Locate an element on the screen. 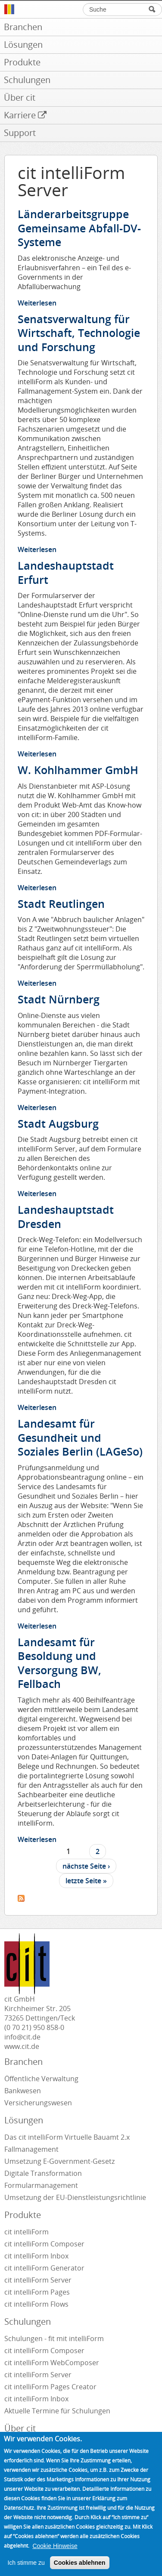 The width and height of the screenshot is (162, 2576). Umsetzung der EU-Dienstleistungsrichtlinie is located at coordinates (75, 2197).